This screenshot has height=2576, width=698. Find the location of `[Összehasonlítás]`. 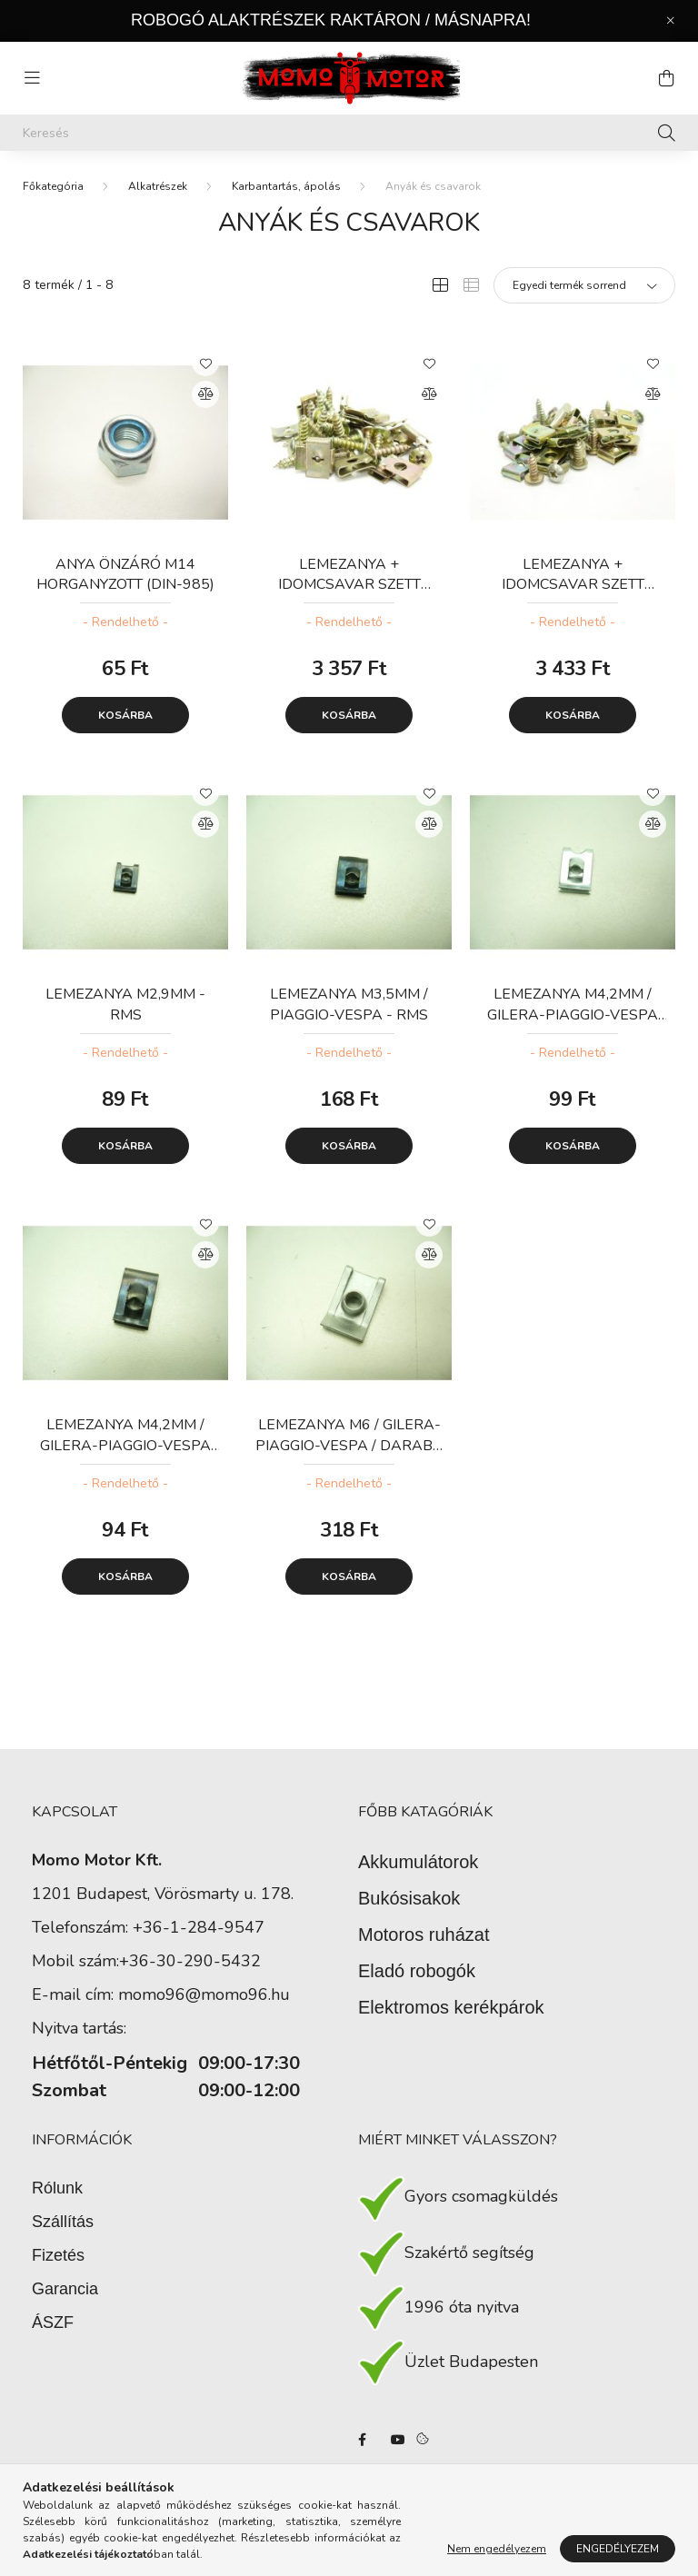

[Összehasonlítás] is located at coordinates (205, 394).